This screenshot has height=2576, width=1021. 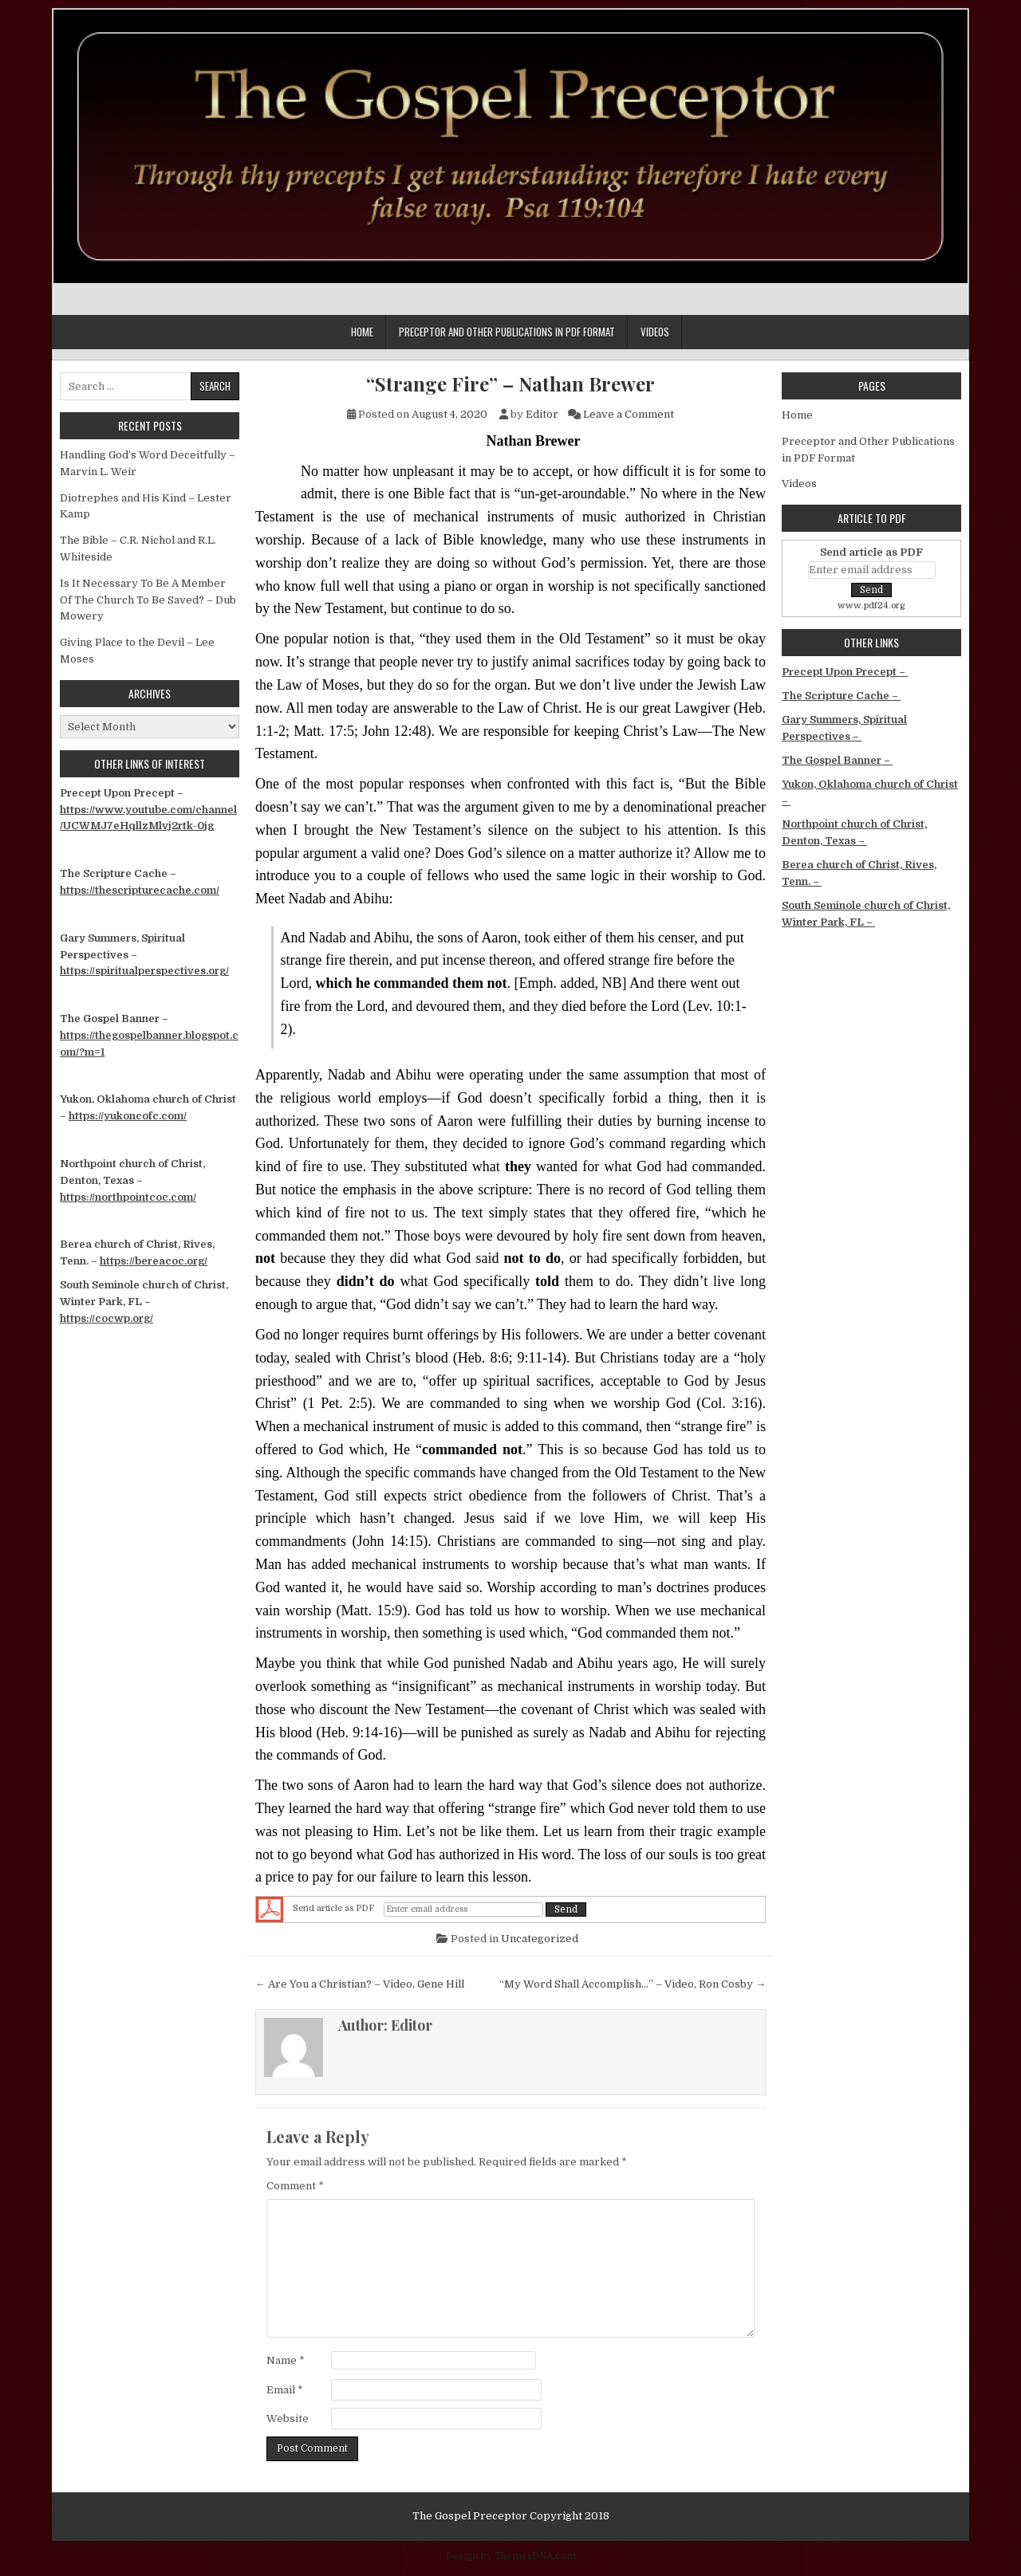 What do you see at coordinates (841, 696) in the screenshot?
I see `The Scripture Cache –` at bounding box center [841, 696].